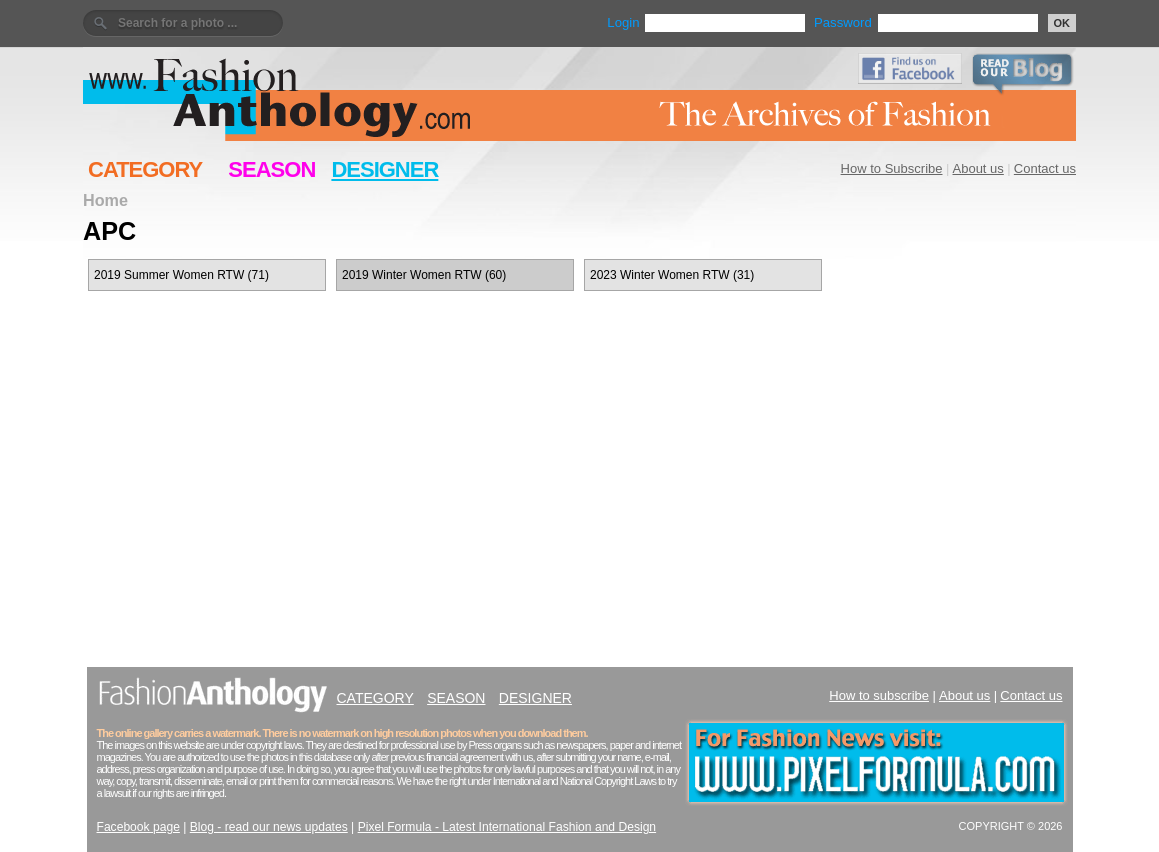 This screenshot has width=1159, height=852. I want to click on 2019 Winter Women RTW (60), so click(424, 275).